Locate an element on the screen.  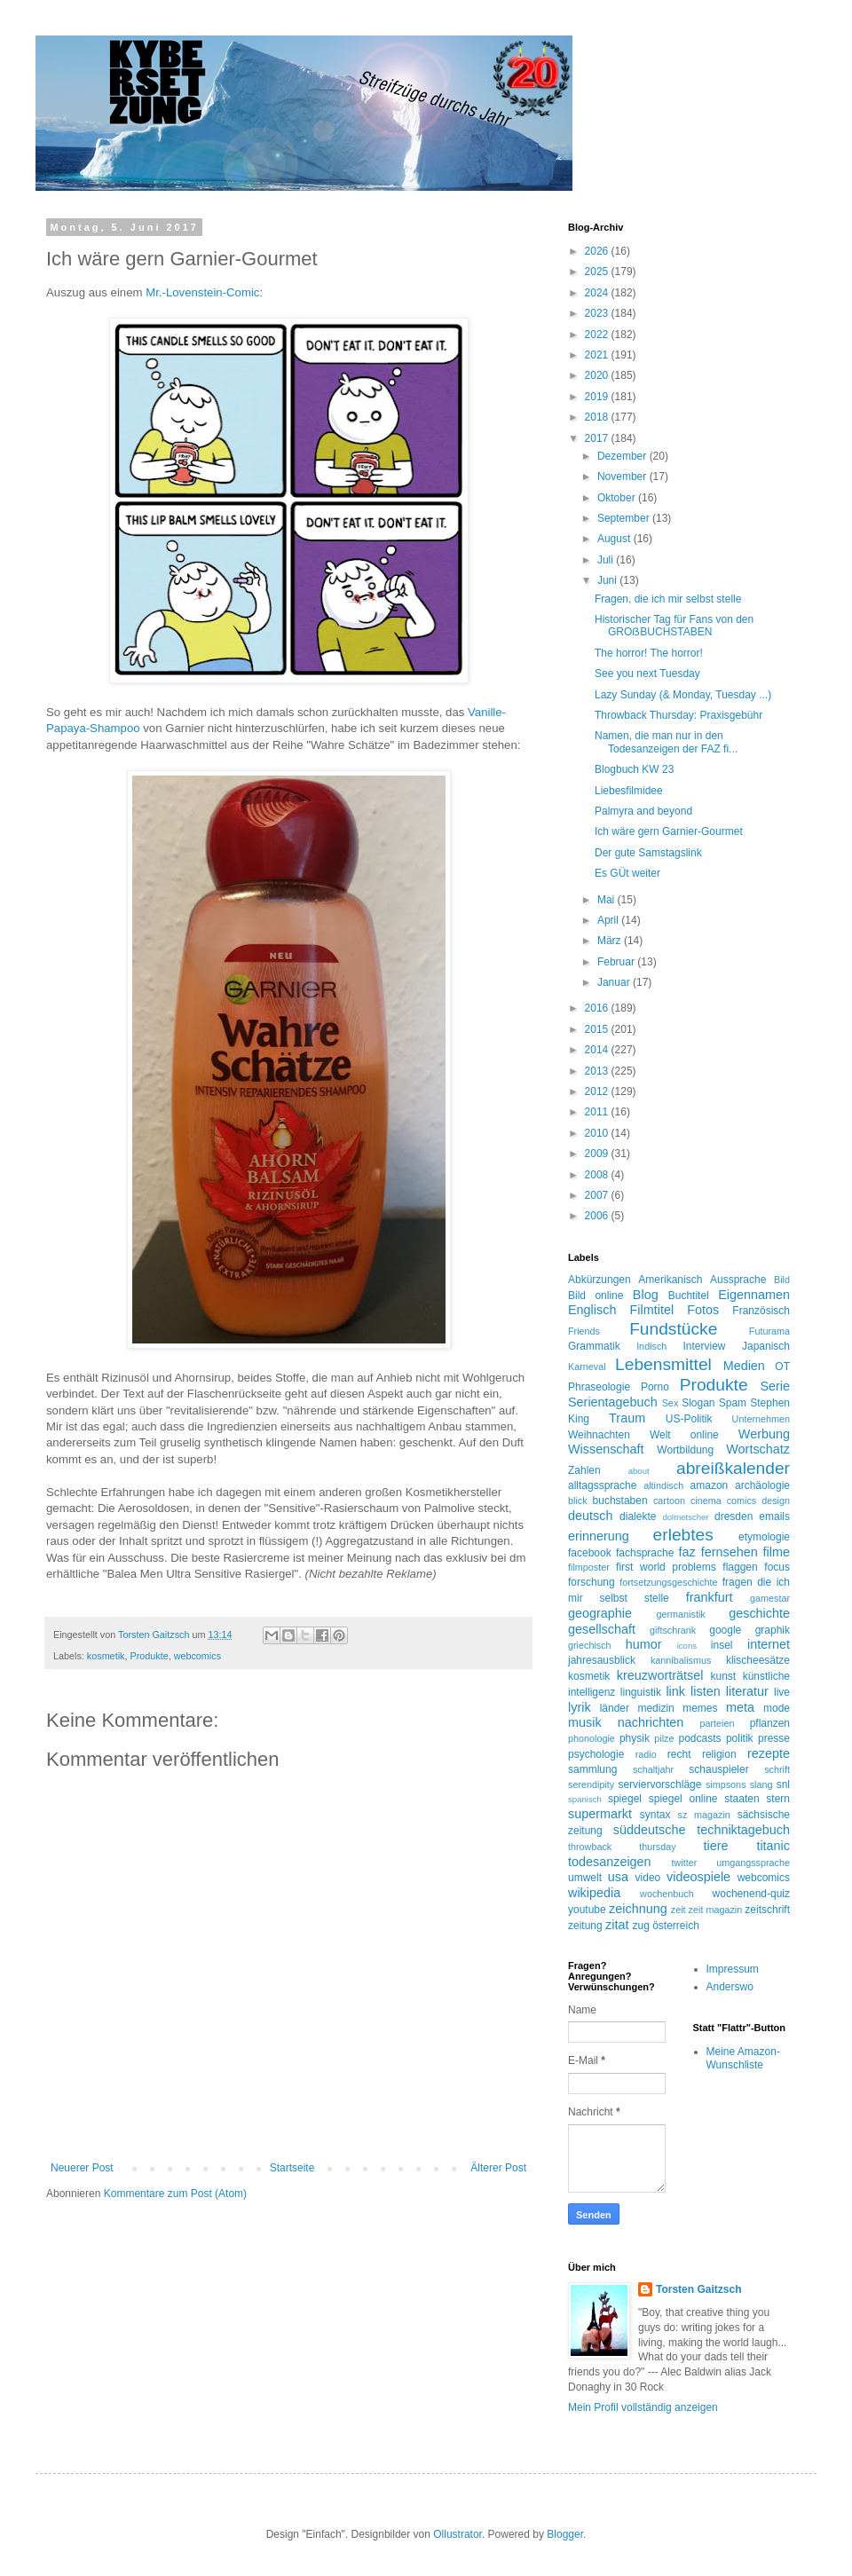
zeitung is located at coordinates (585, 1925).